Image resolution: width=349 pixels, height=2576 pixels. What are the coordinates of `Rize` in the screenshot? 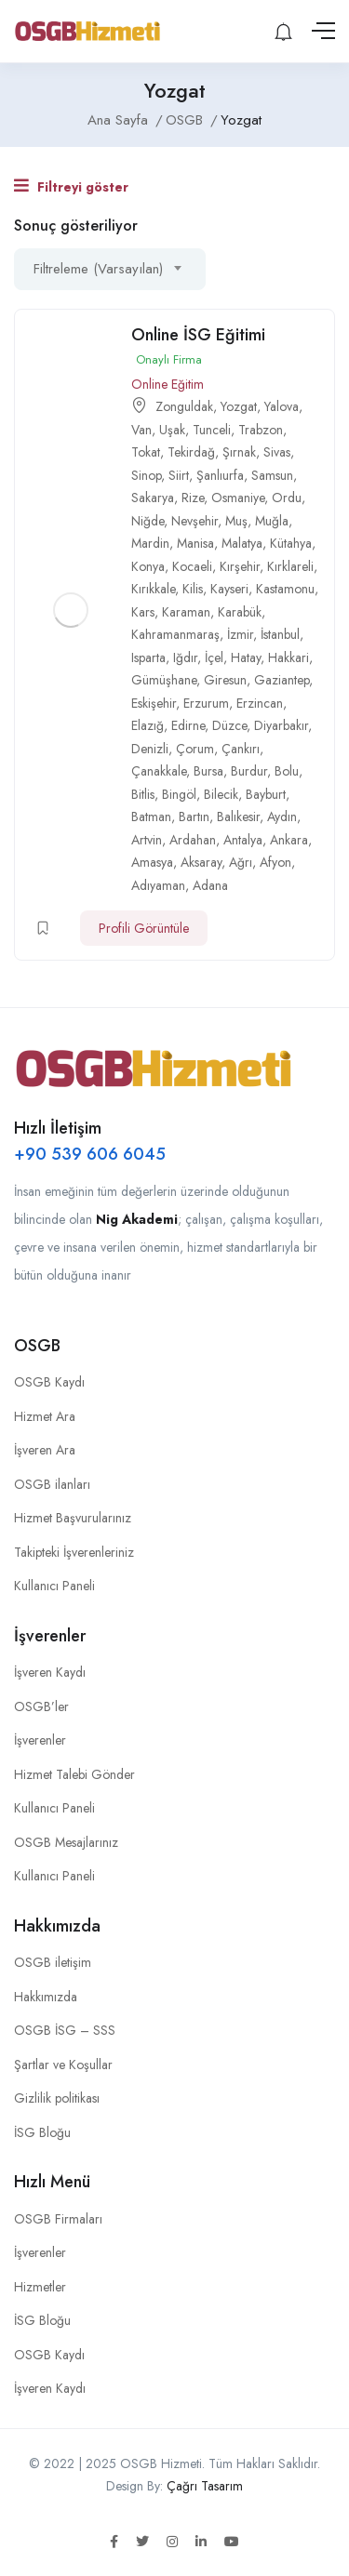 It's located at (192, 497).